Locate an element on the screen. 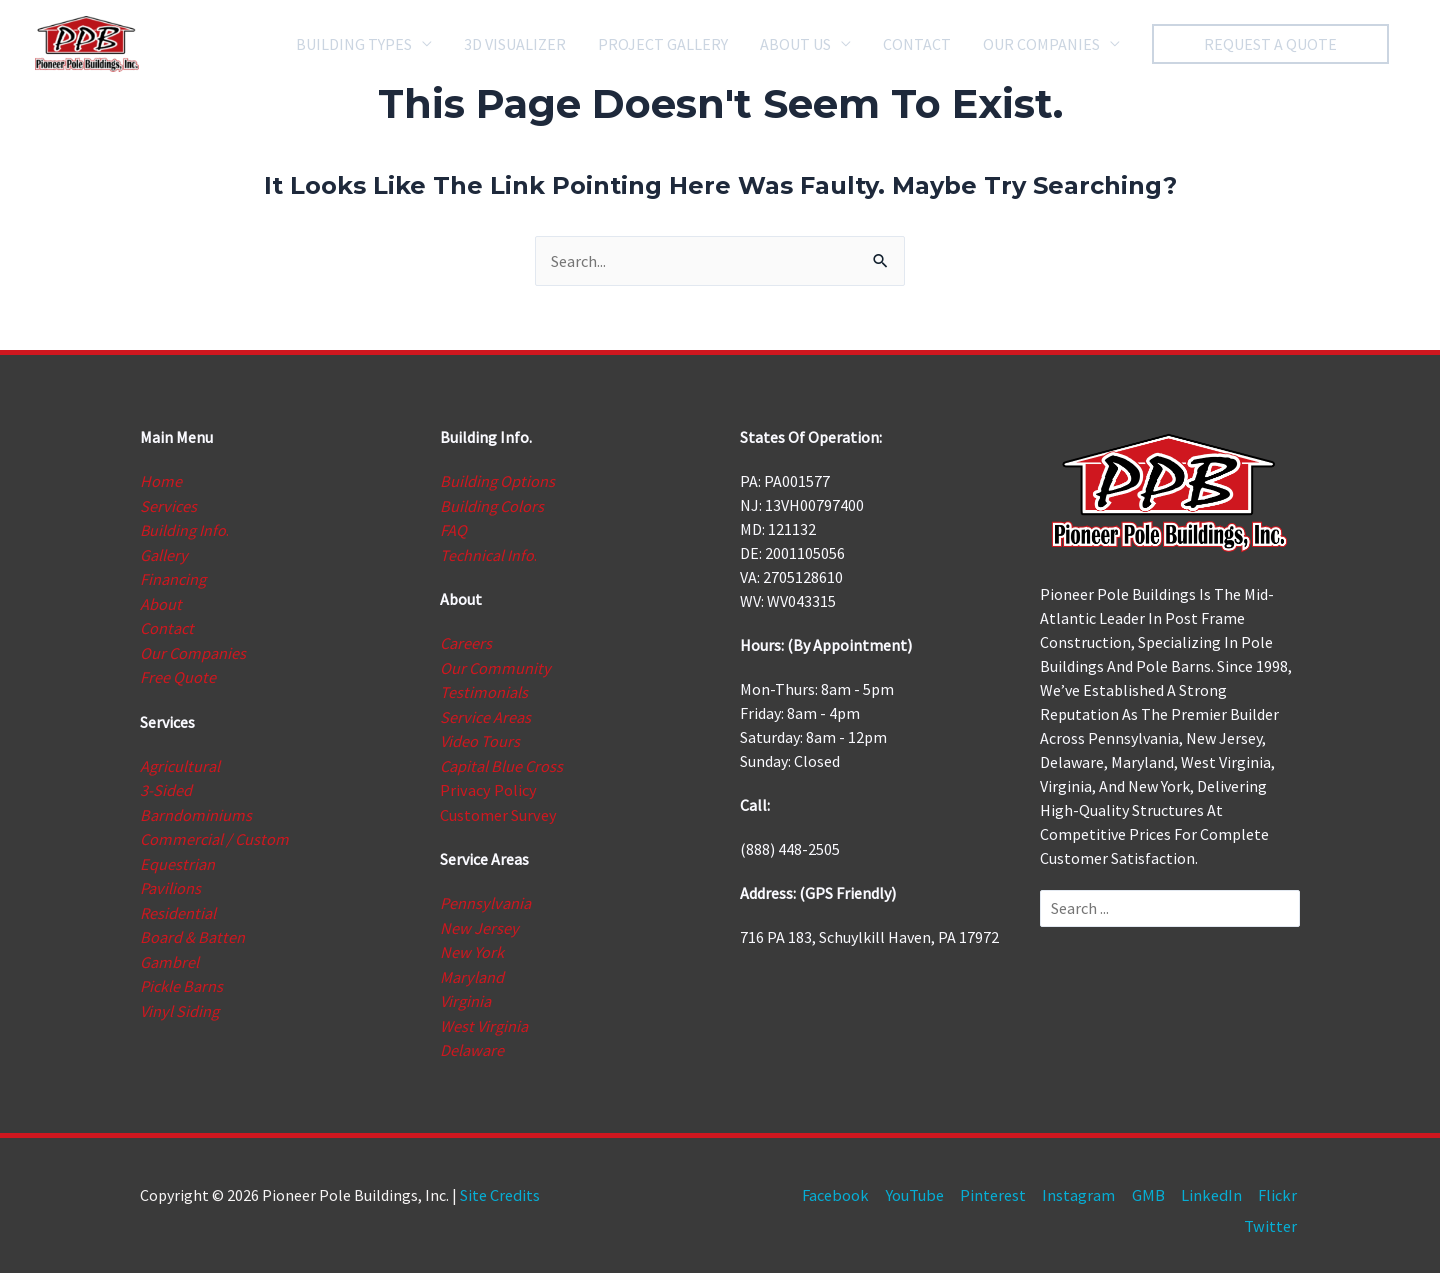 This screenshot has height=1273, width=1440. Pennsylvania is located at coordinates (484, 897).